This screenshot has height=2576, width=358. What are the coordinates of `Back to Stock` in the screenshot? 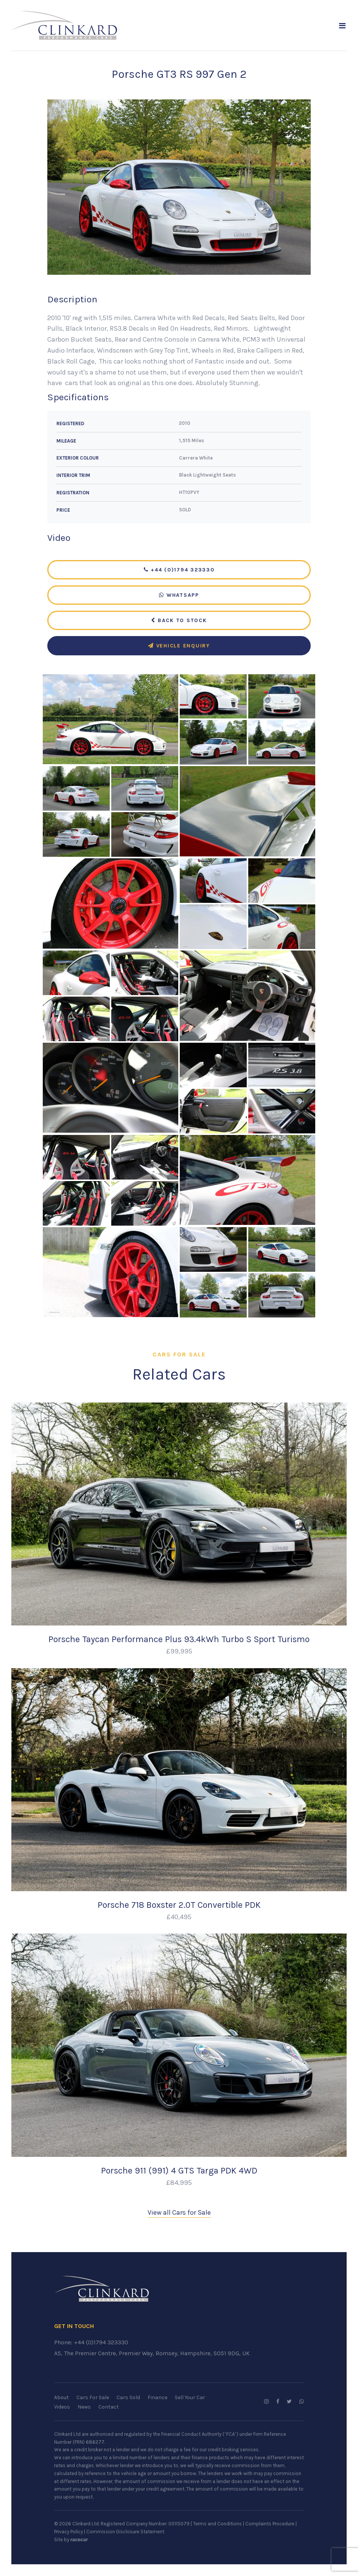 It's located at (179, 621).